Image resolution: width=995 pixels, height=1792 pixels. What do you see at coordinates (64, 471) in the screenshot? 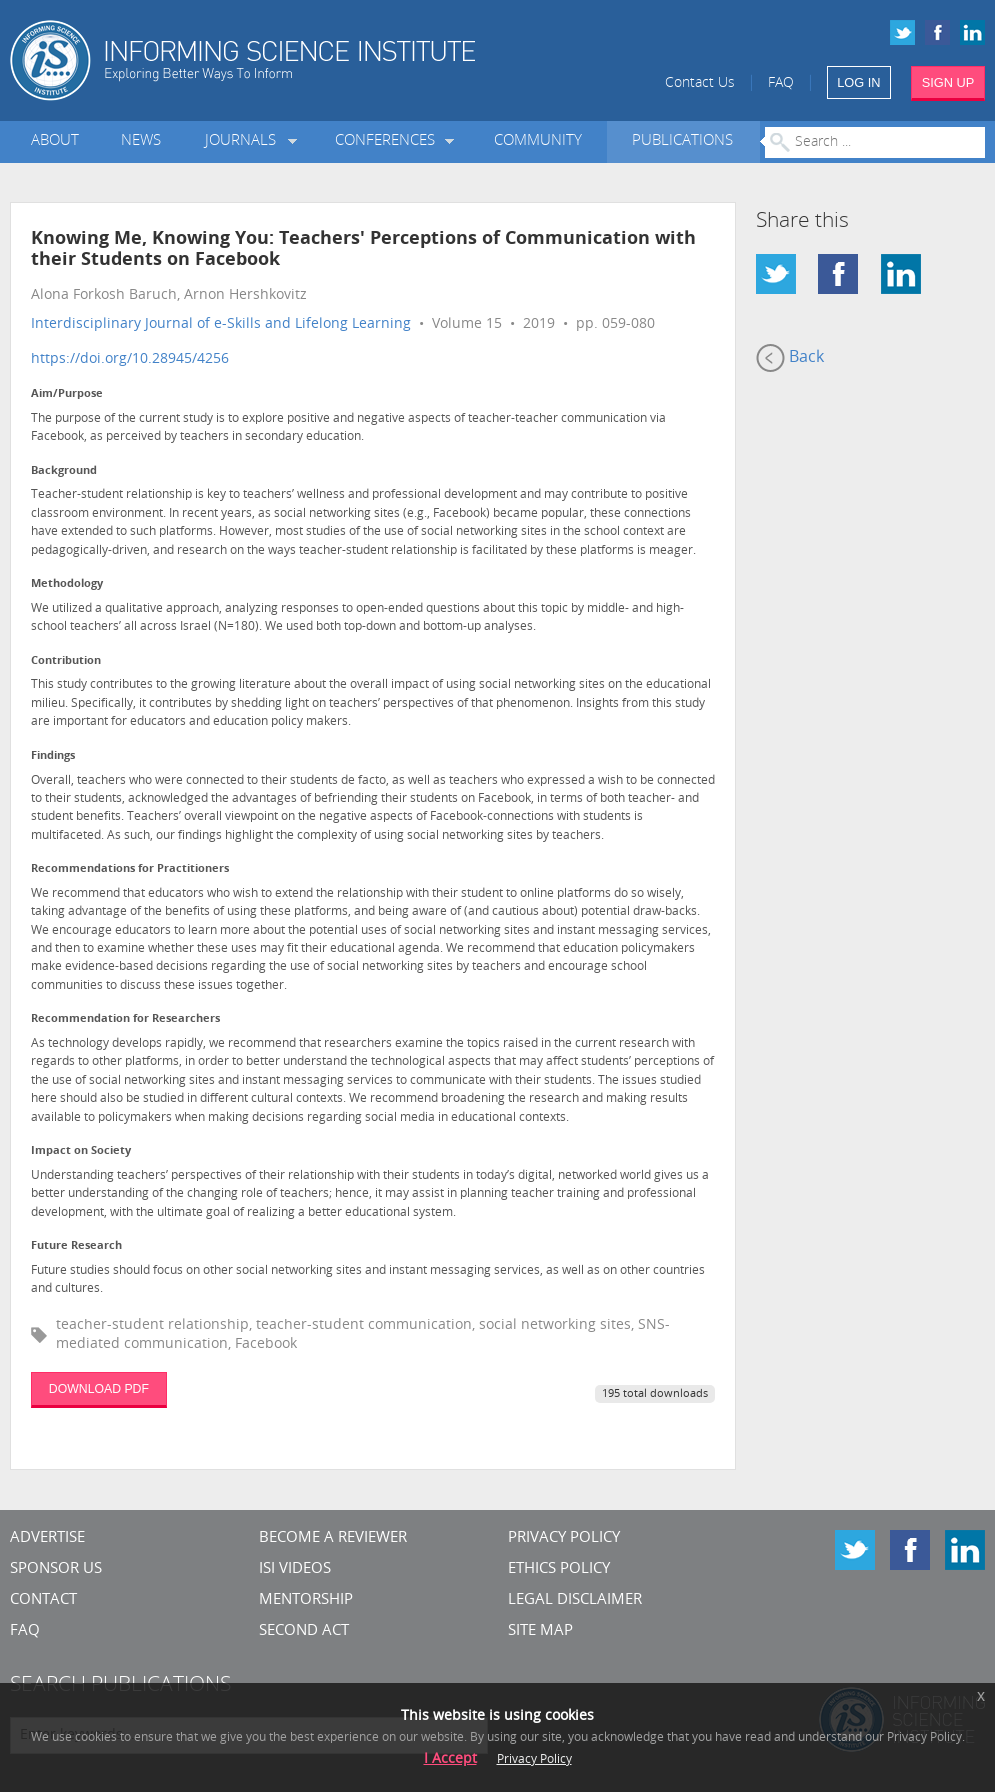
I see `Background` at bounding box center [64, 471].